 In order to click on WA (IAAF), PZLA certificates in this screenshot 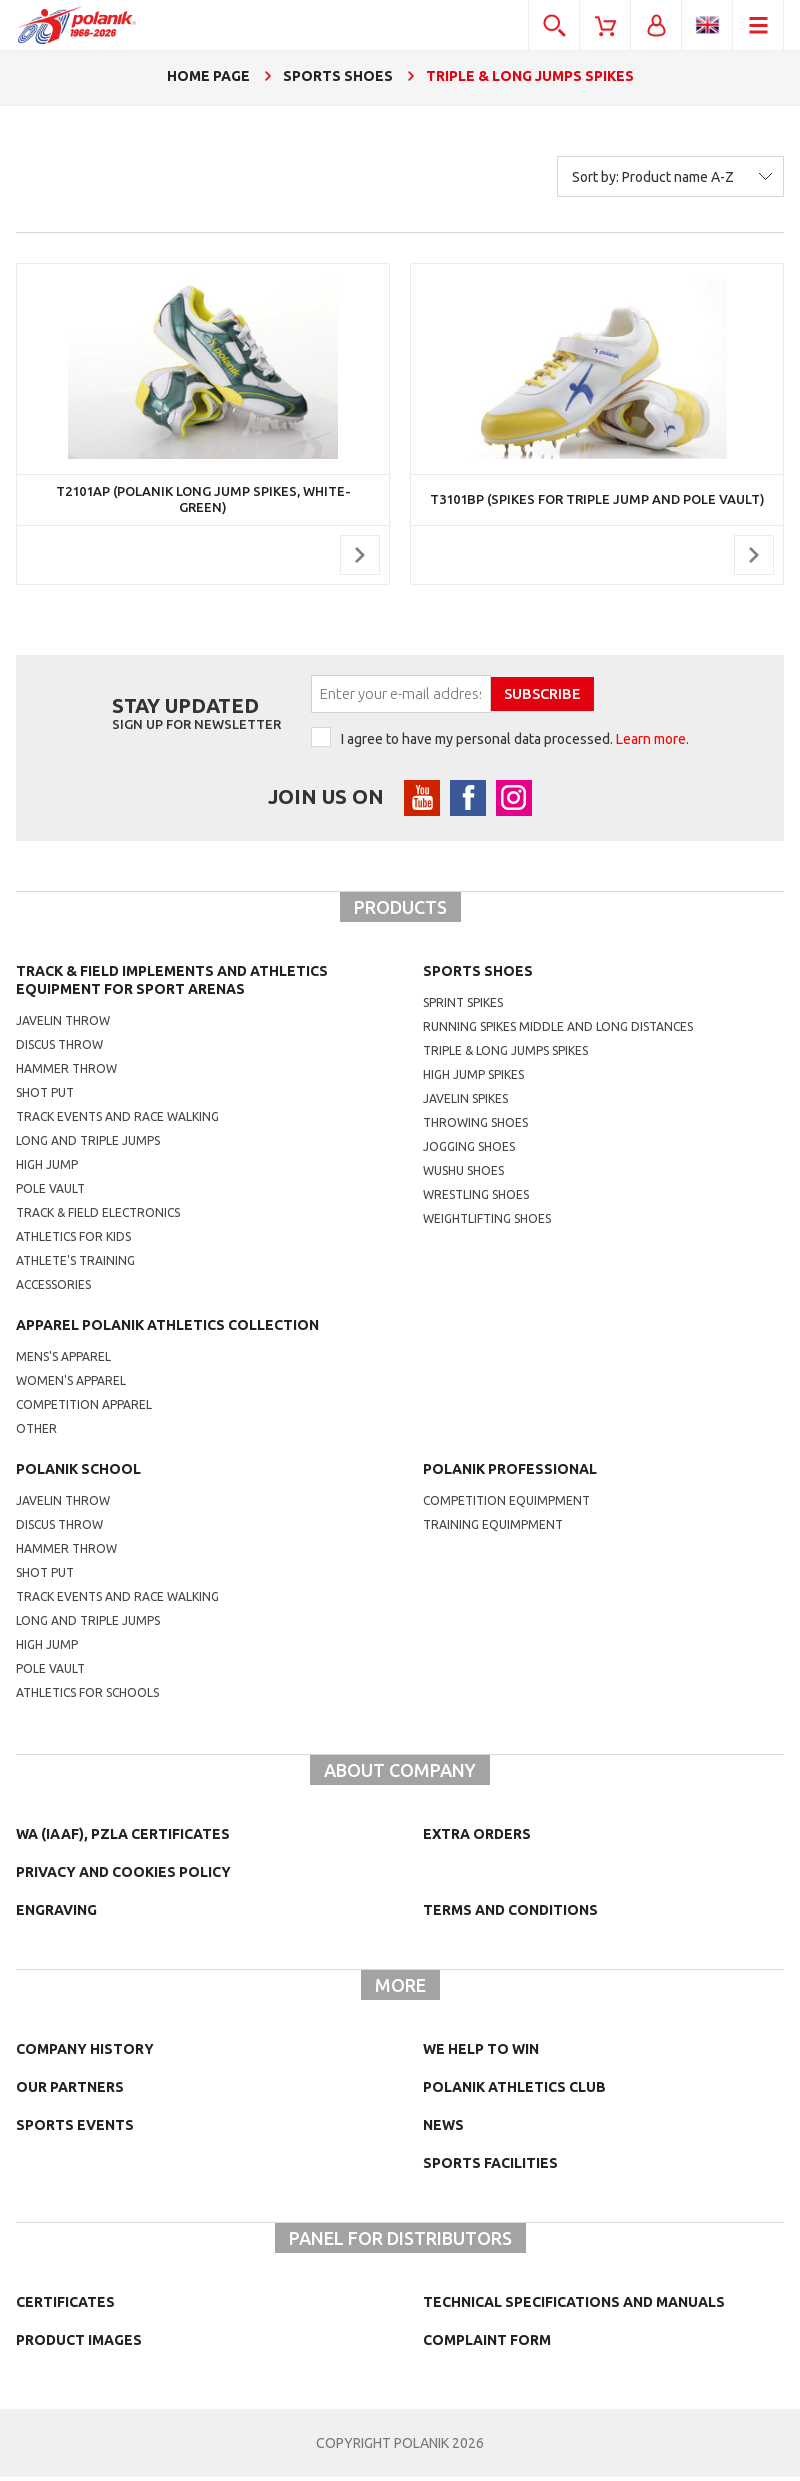, I will do `click(123, 1838)`.